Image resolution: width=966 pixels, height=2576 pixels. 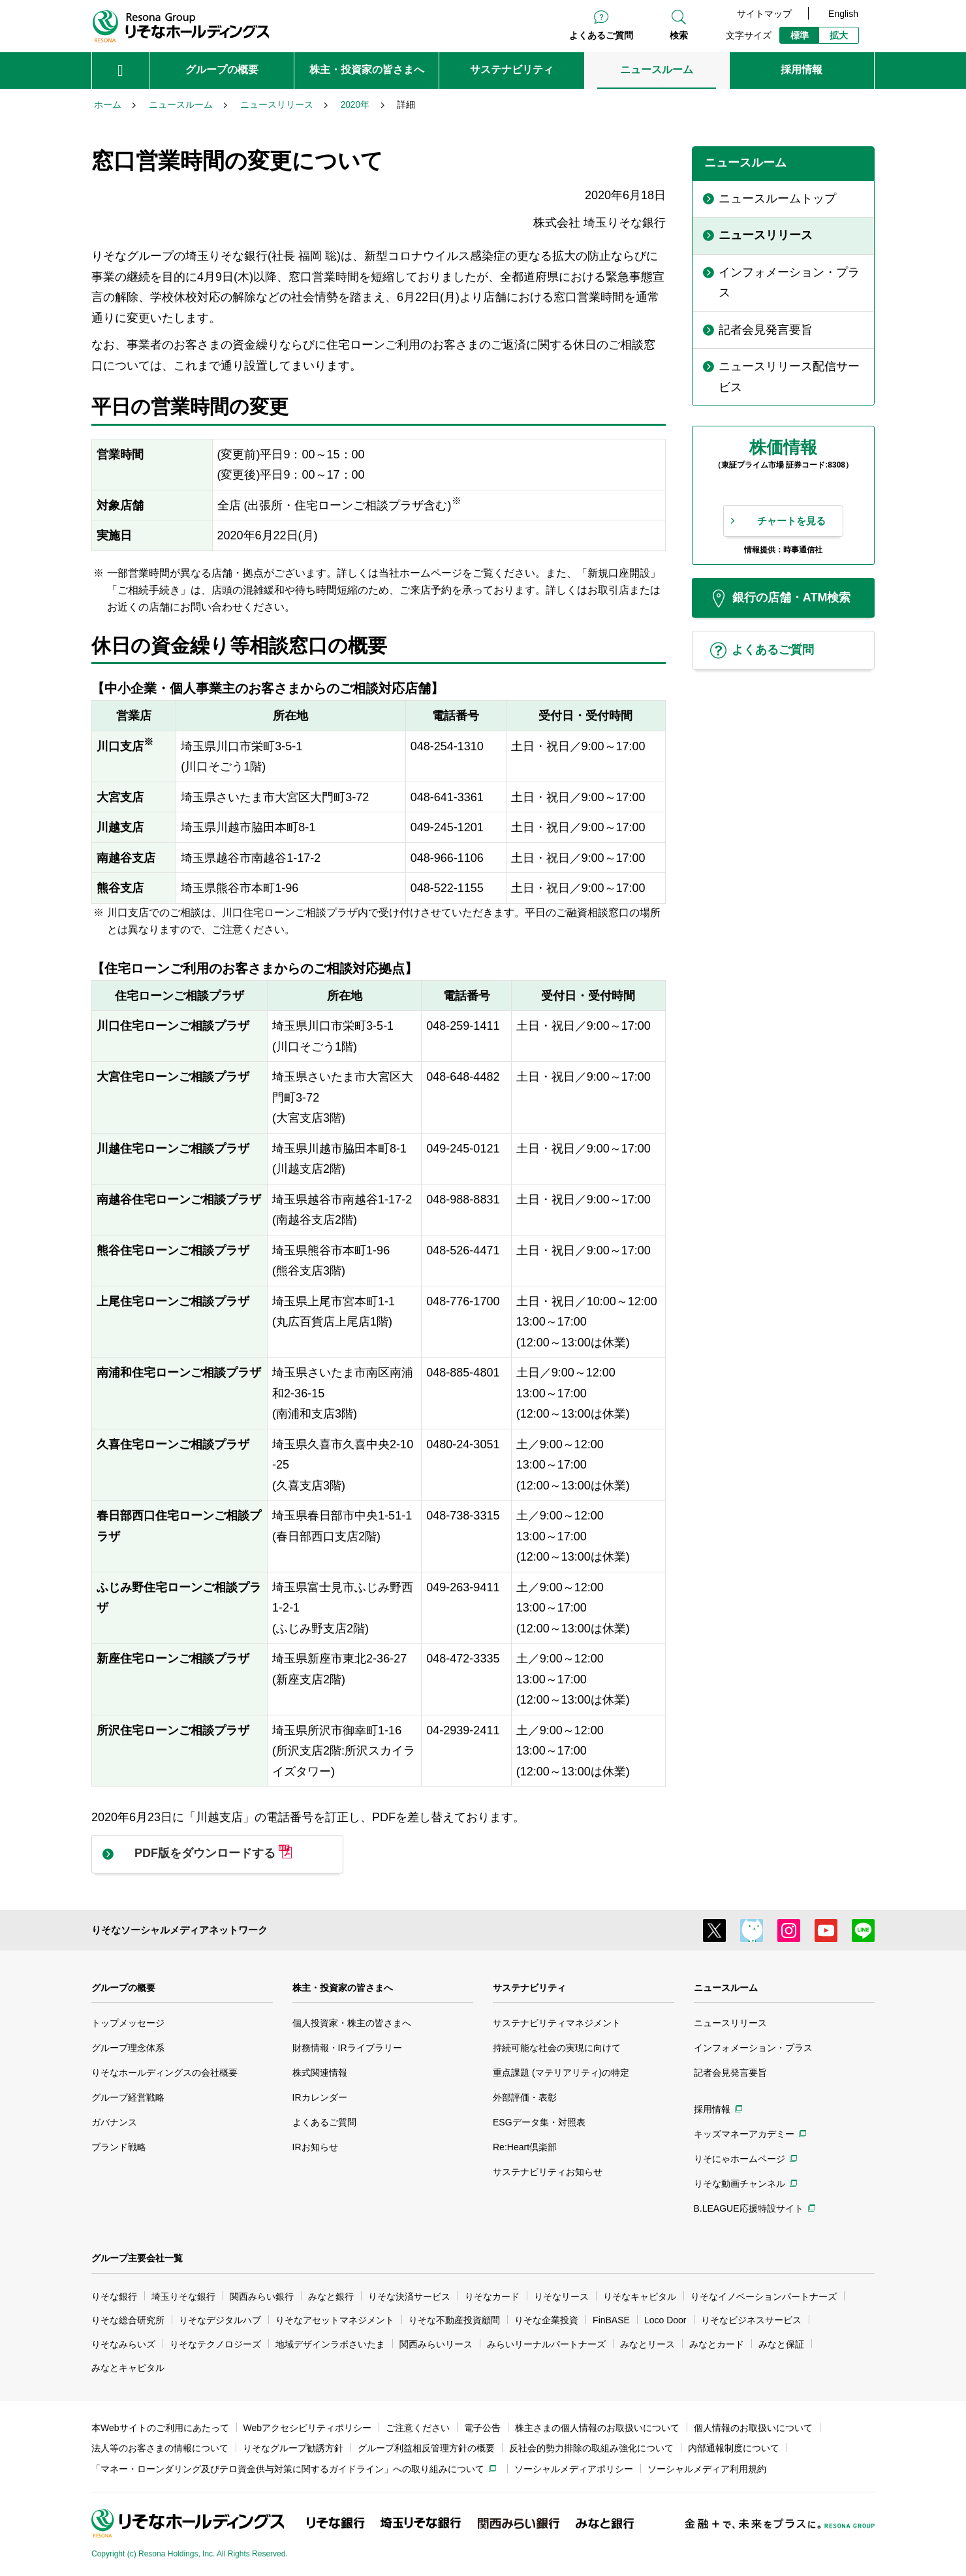 What do you see at coordinates (331, 2296) in the screenshot?
I see `みなと銀行` at bounding box center [331, 2296].